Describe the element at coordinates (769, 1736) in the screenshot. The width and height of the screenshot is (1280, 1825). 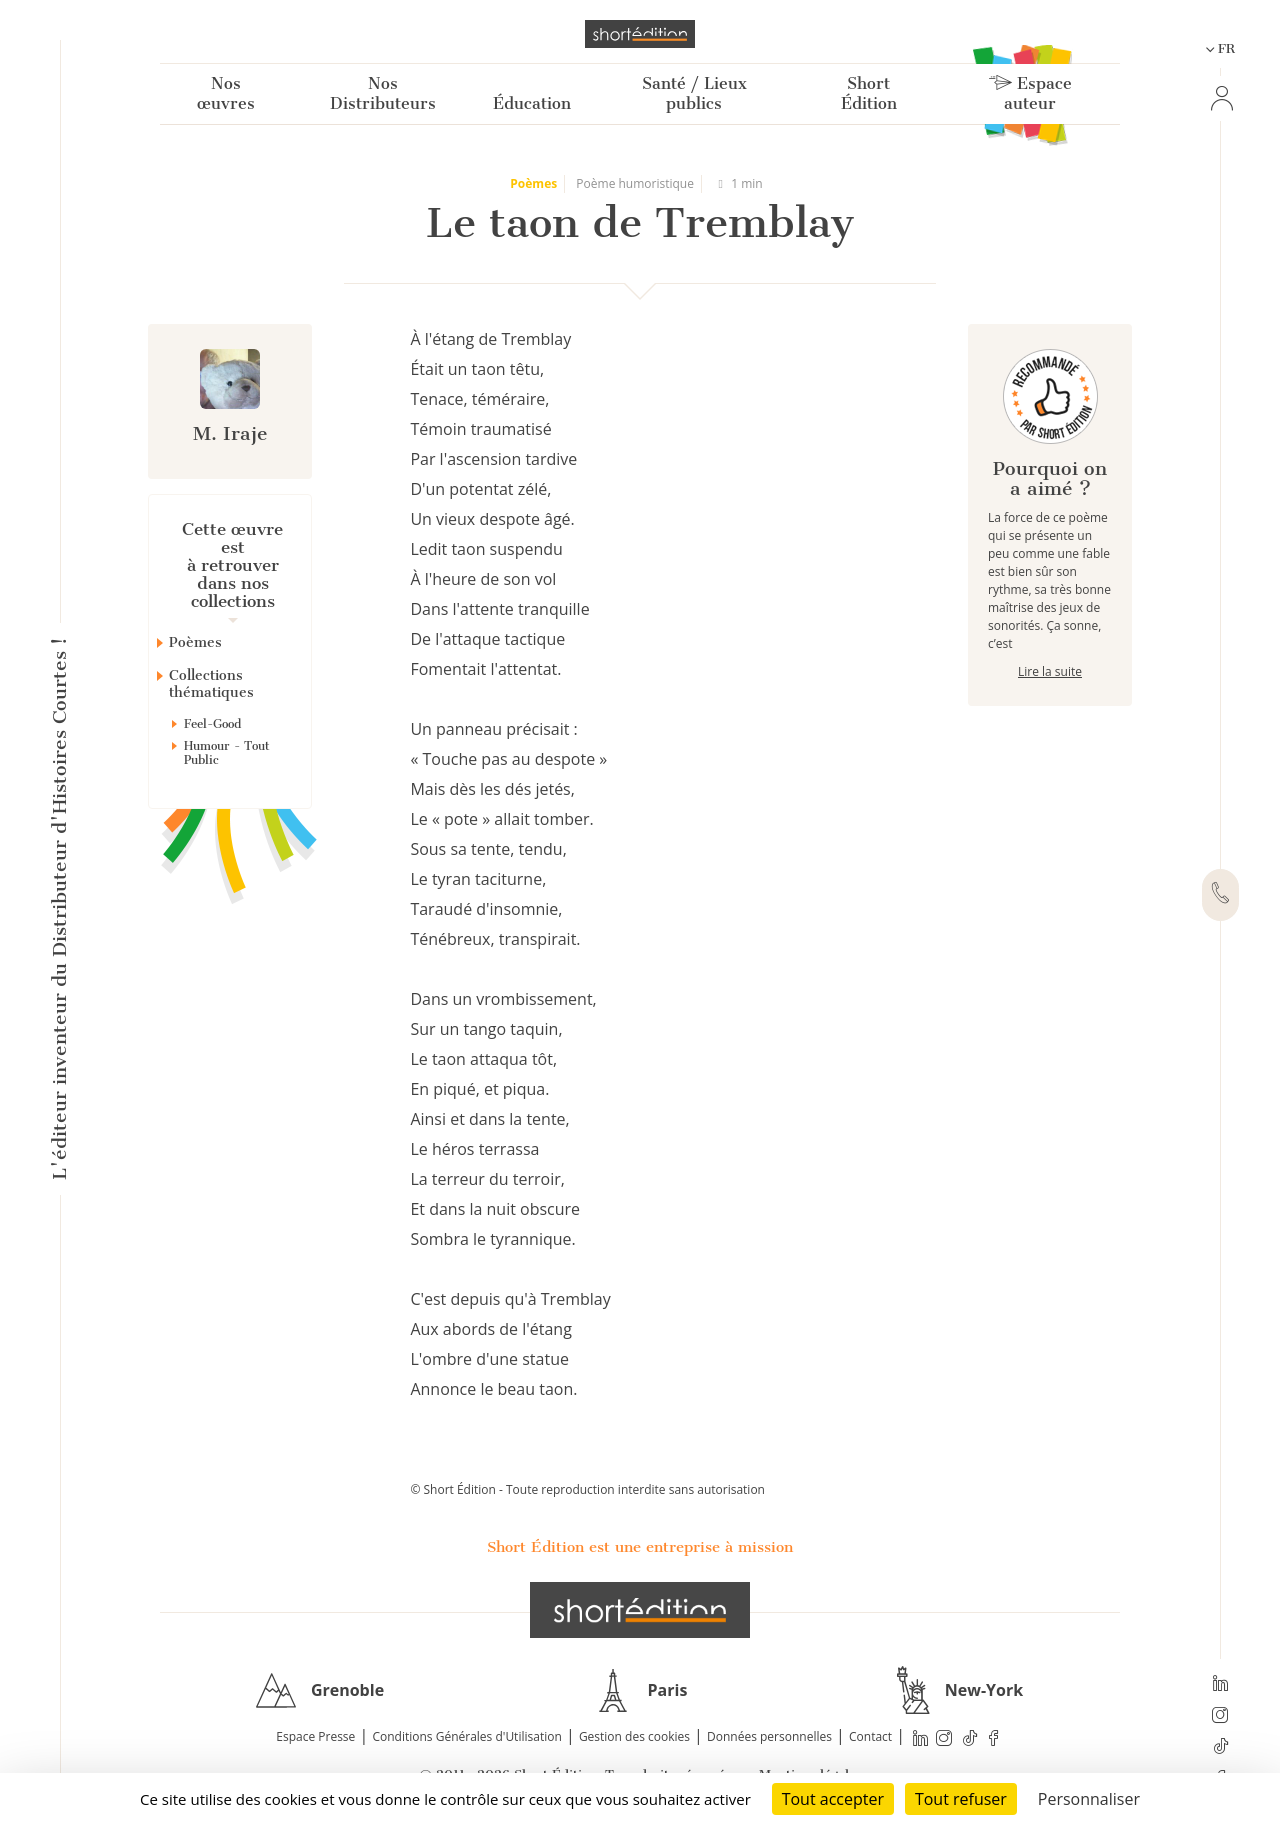
I see `Données personnelles` at that location.